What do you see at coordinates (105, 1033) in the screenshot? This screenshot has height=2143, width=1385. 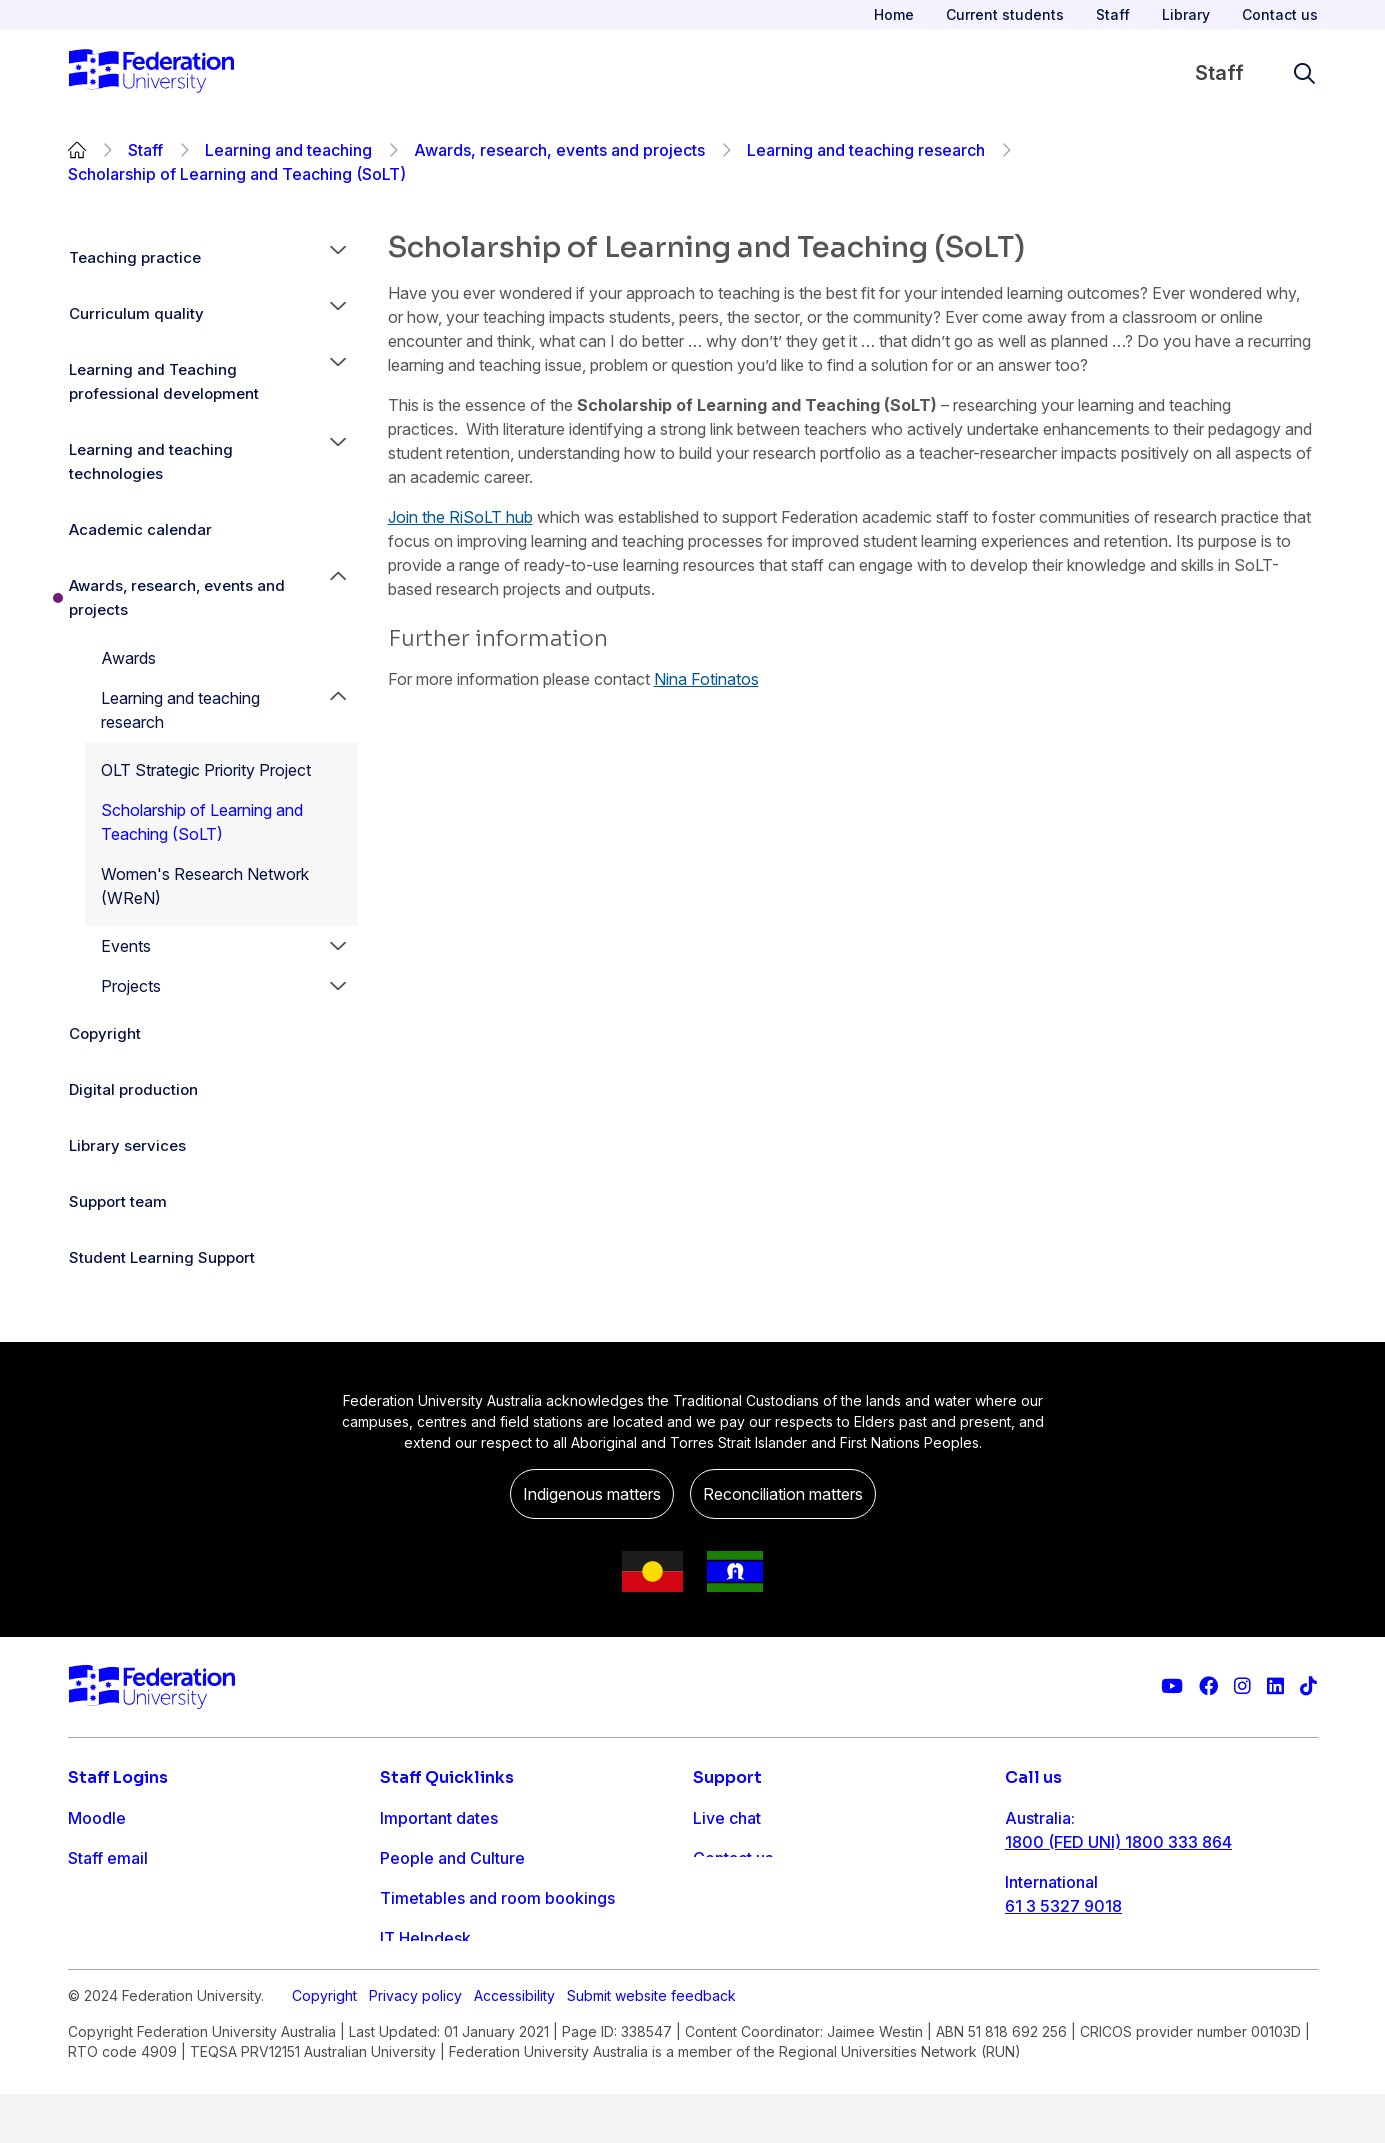 I see `Copyright` at bounding box center [105, 1033].